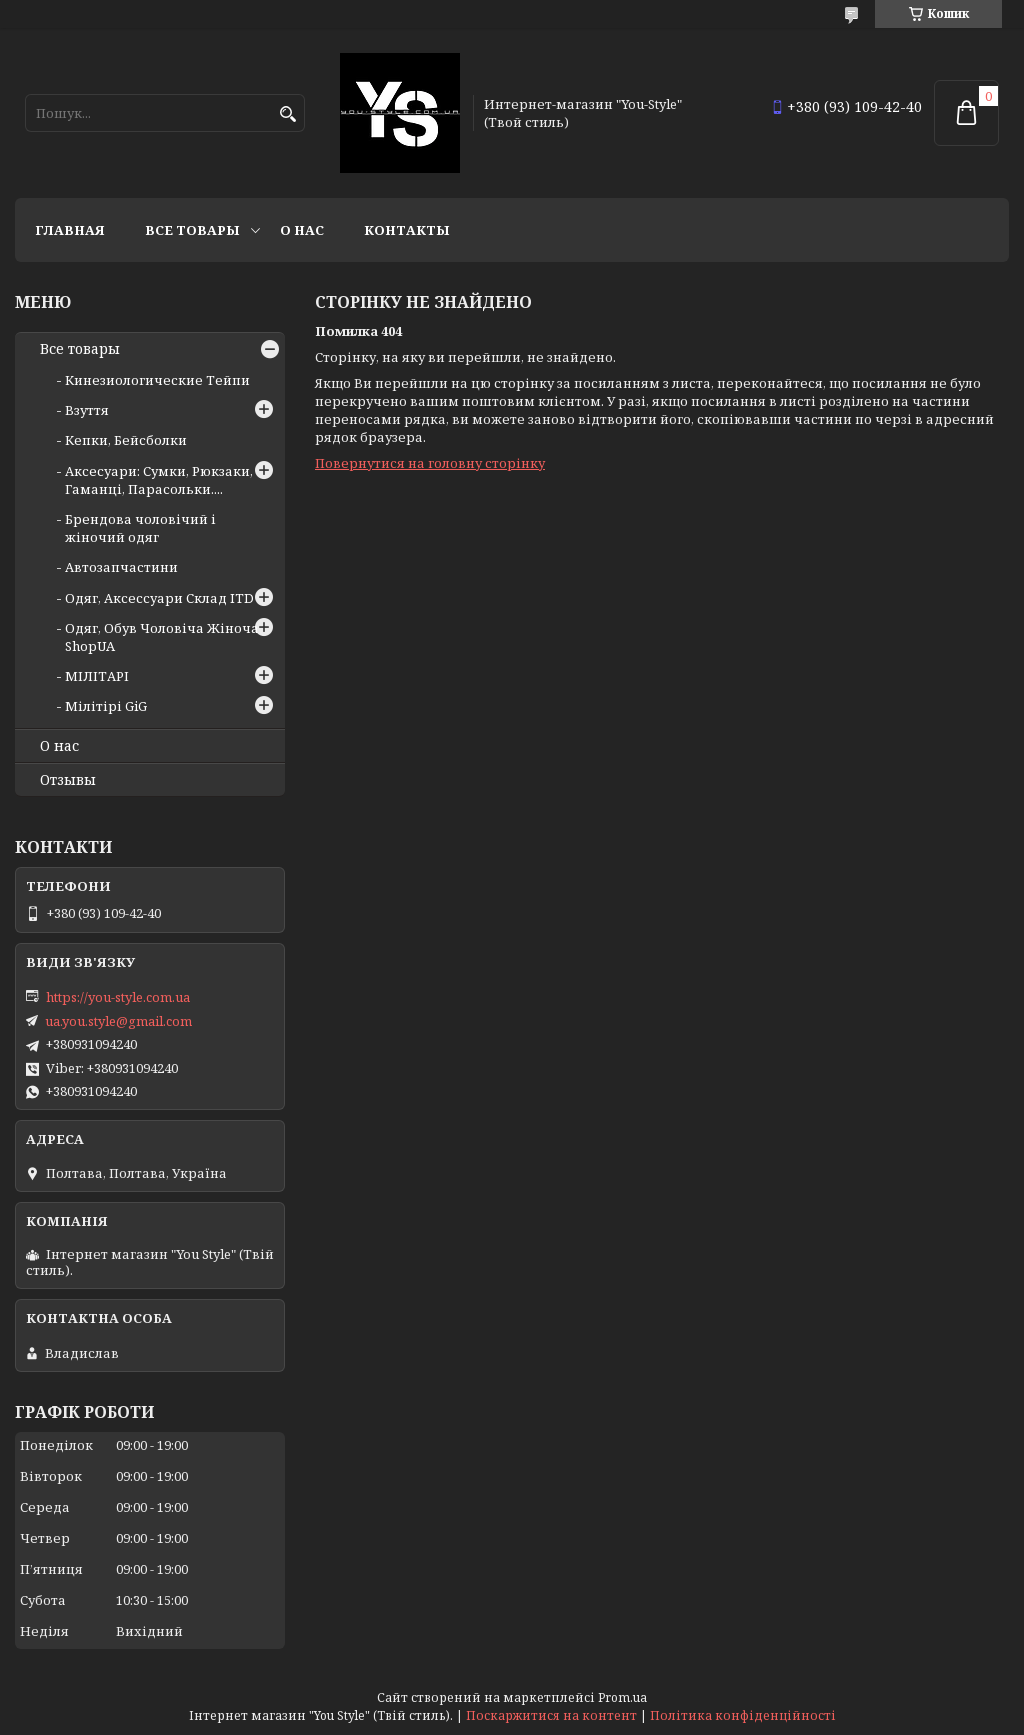  I want to click on Політика конфіденційності, so click(743, 1715).